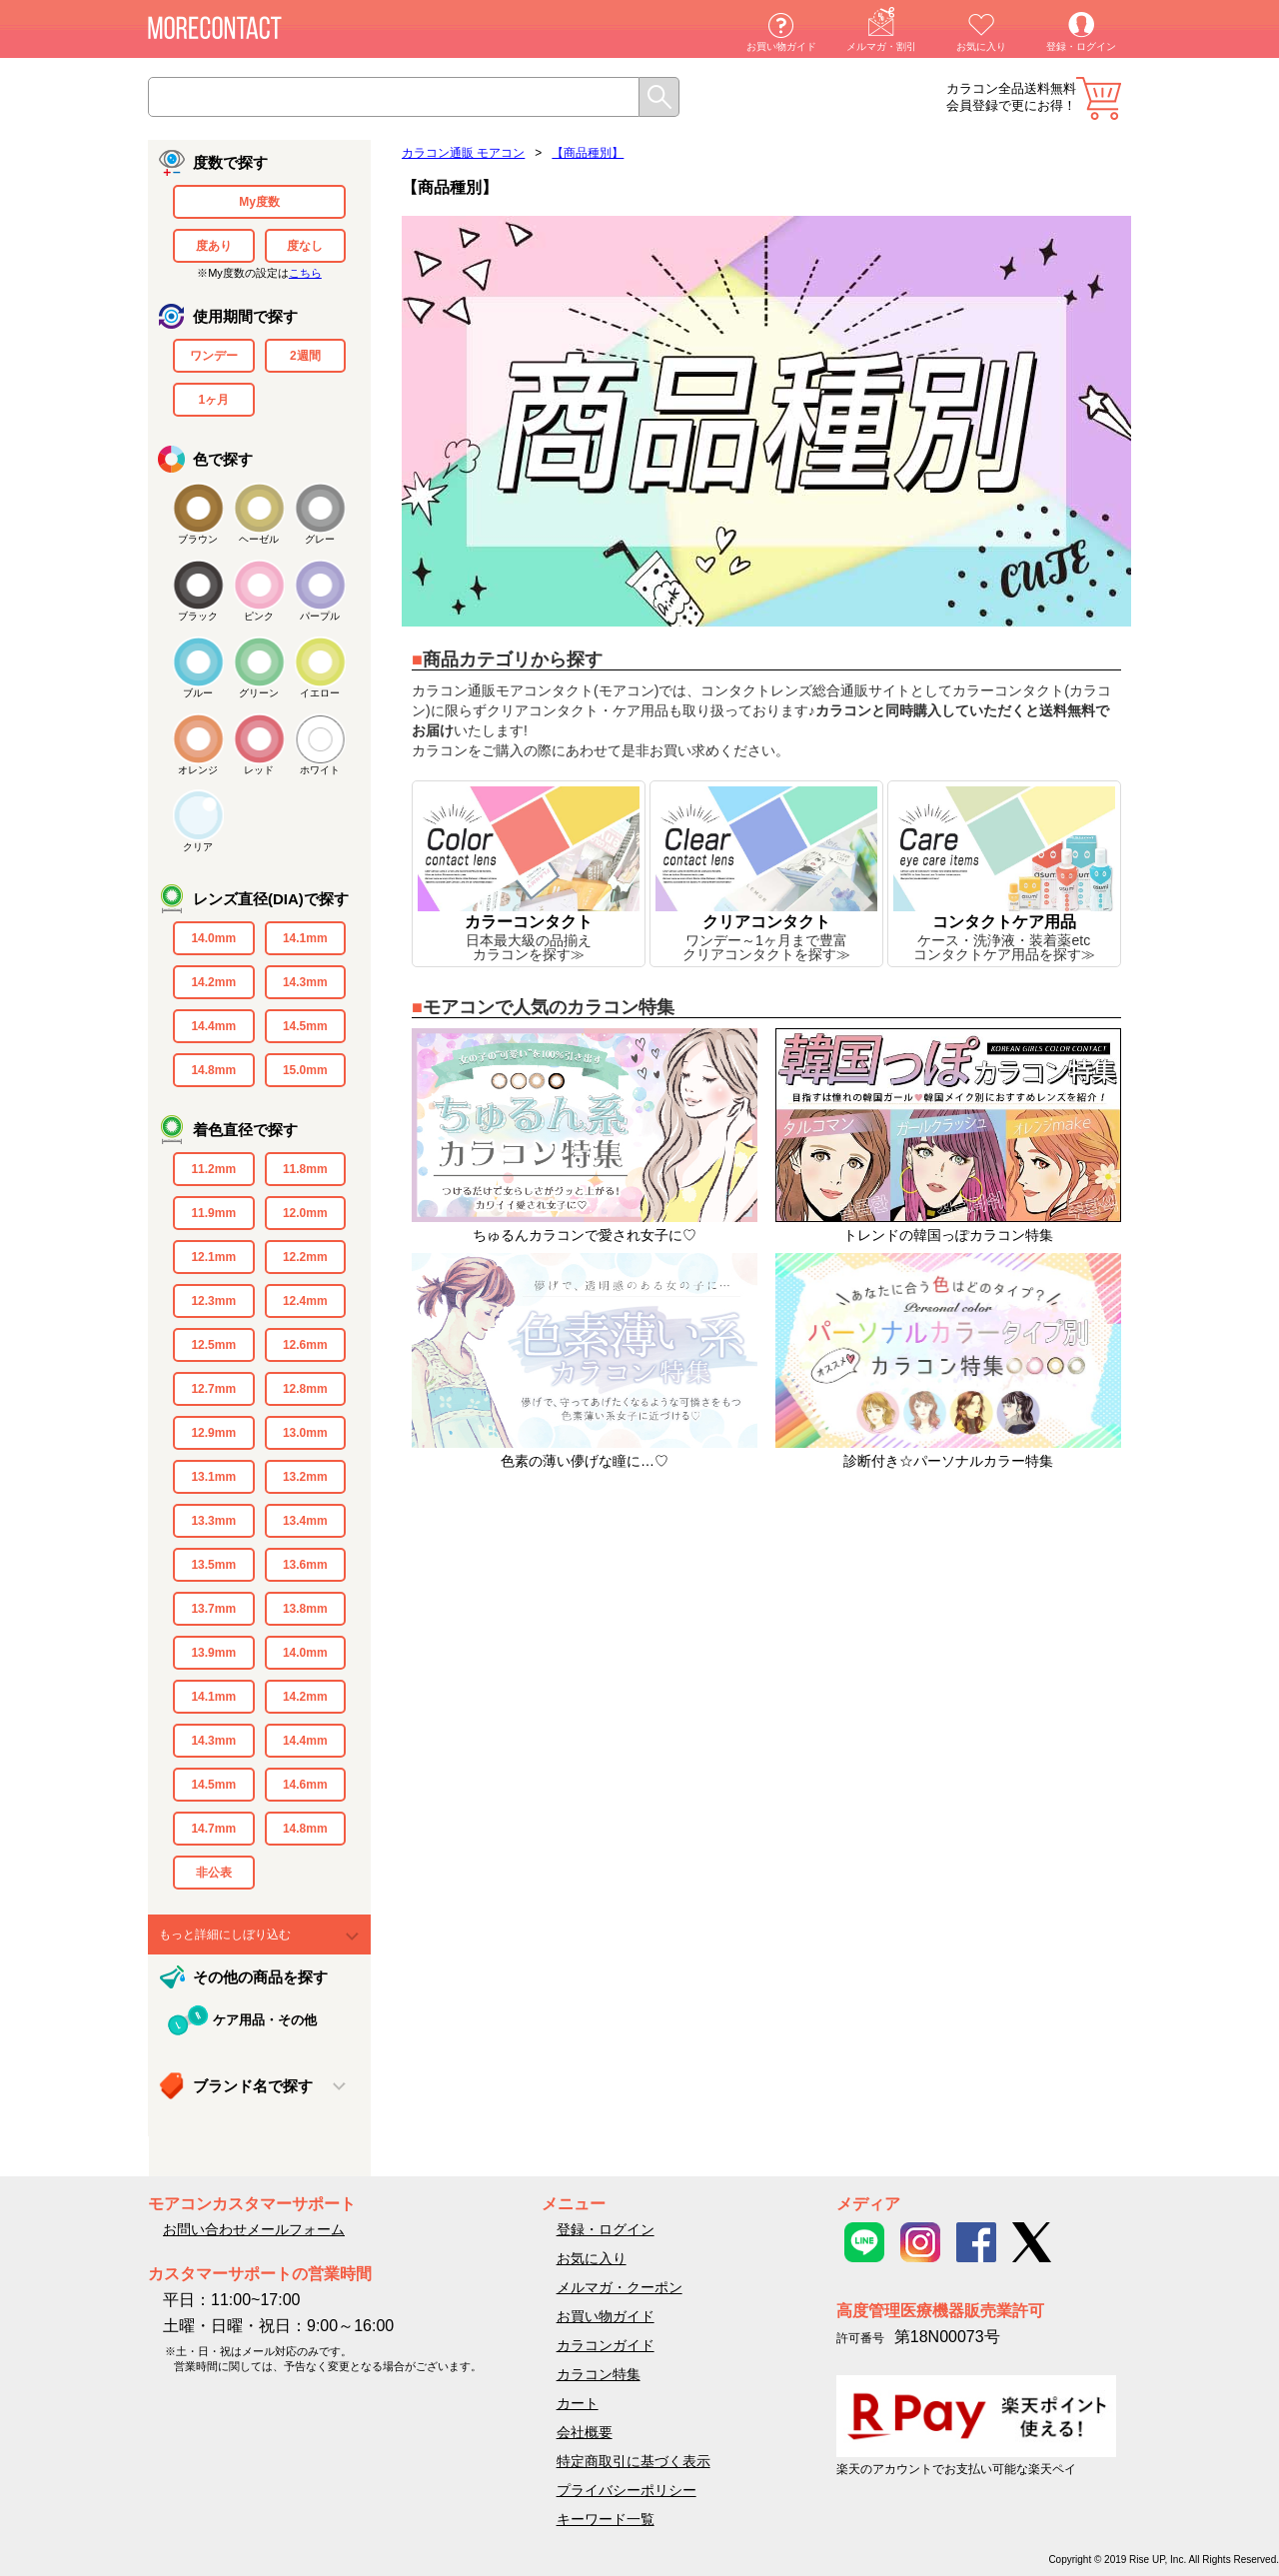 The image size is (1279, 2576). I want to click on 12.3mm, so click(213, 1301).